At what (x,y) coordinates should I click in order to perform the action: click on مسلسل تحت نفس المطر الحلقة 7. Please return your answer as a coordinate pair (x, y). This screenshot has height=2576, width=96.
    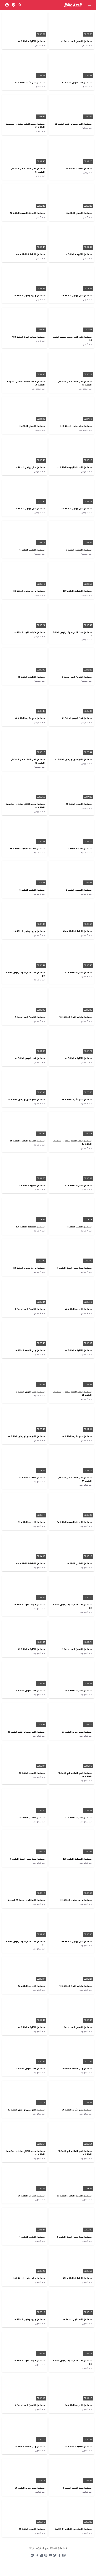
    Looking at the image, I should click on (74, 1268).